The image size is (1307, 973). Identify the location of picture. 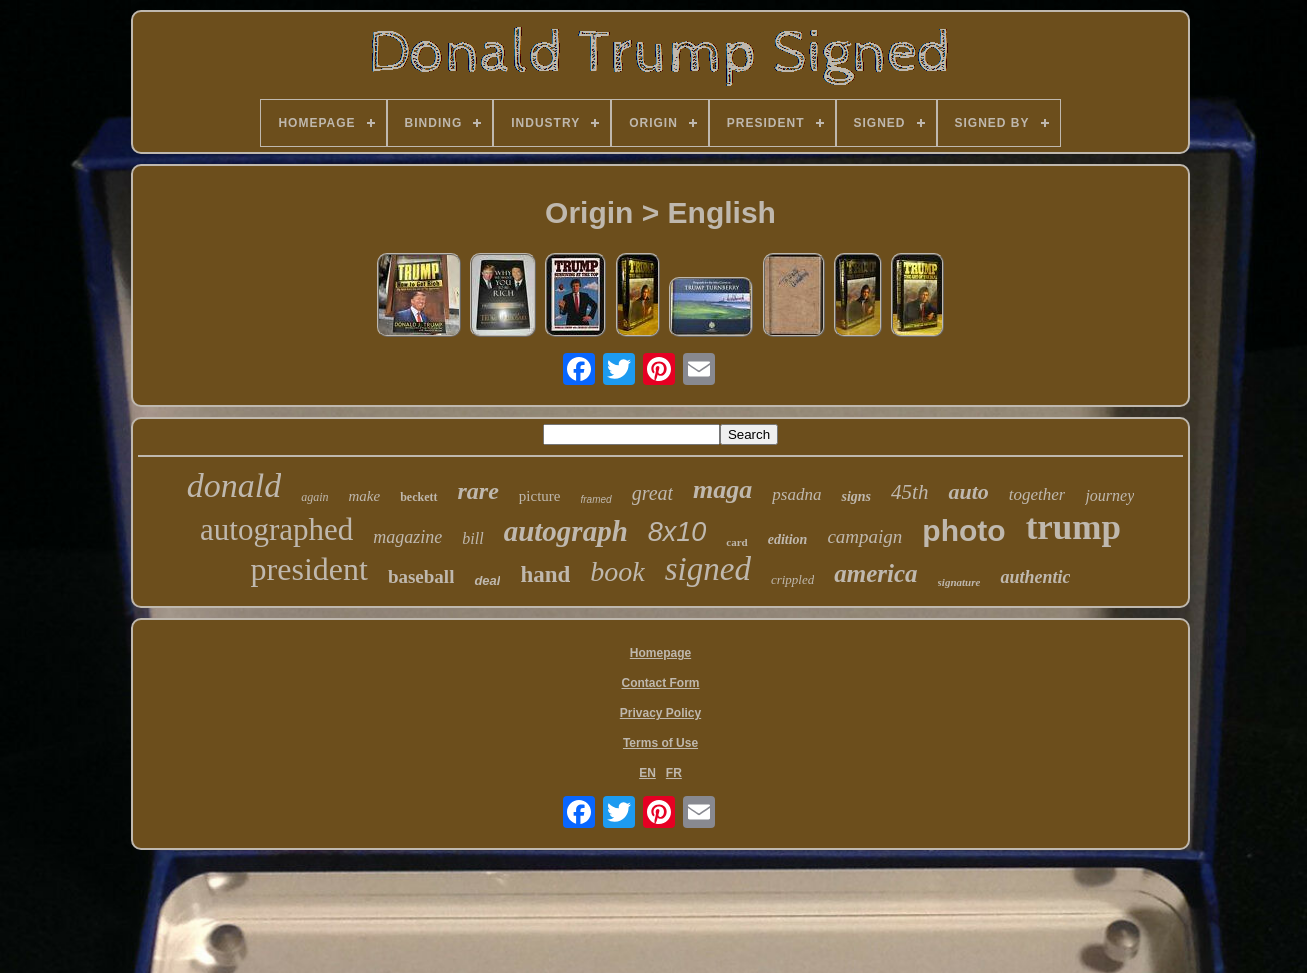
(540, 496).